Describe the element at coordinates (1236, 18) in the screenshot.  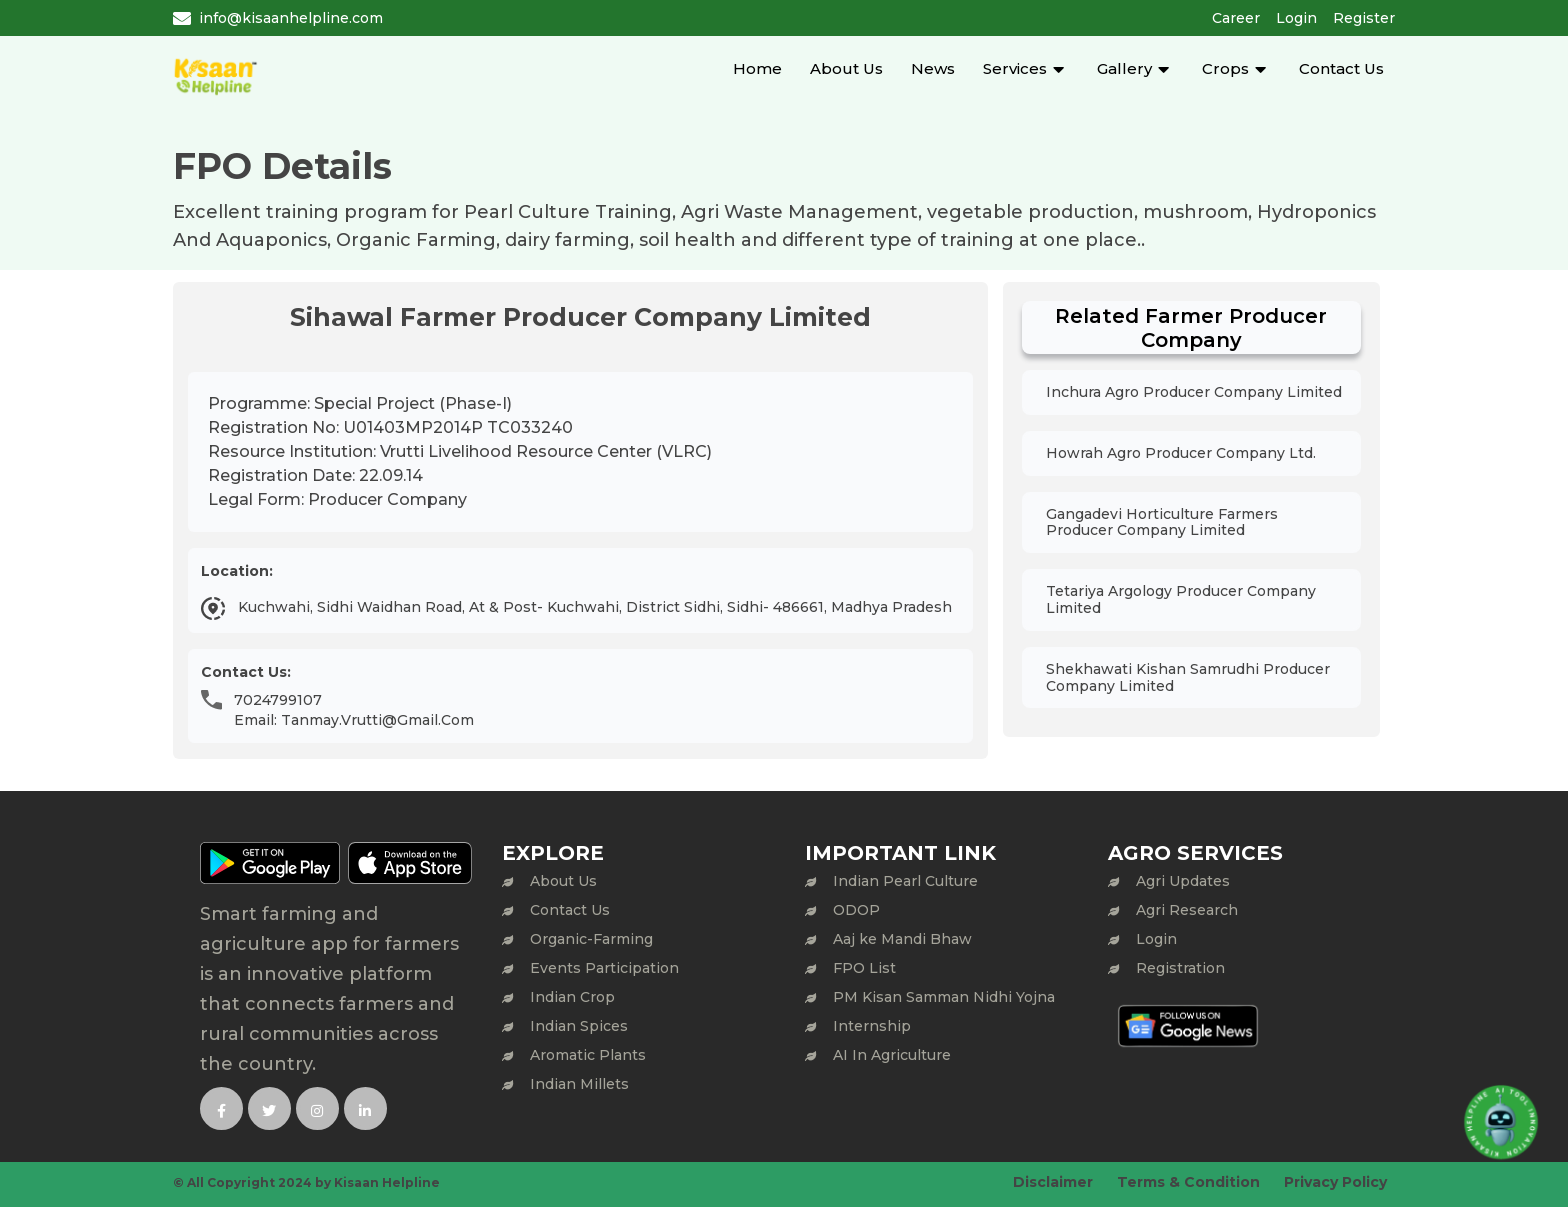
I see `Career` at that location.